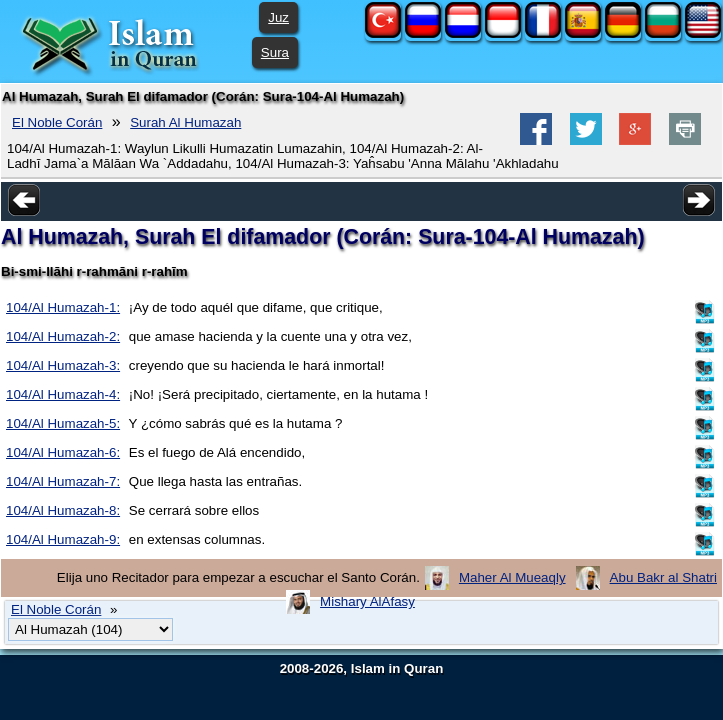 This screenshot has width=723, height=720. I want to click on Maher Al Mueaqly, so click(512, 577).